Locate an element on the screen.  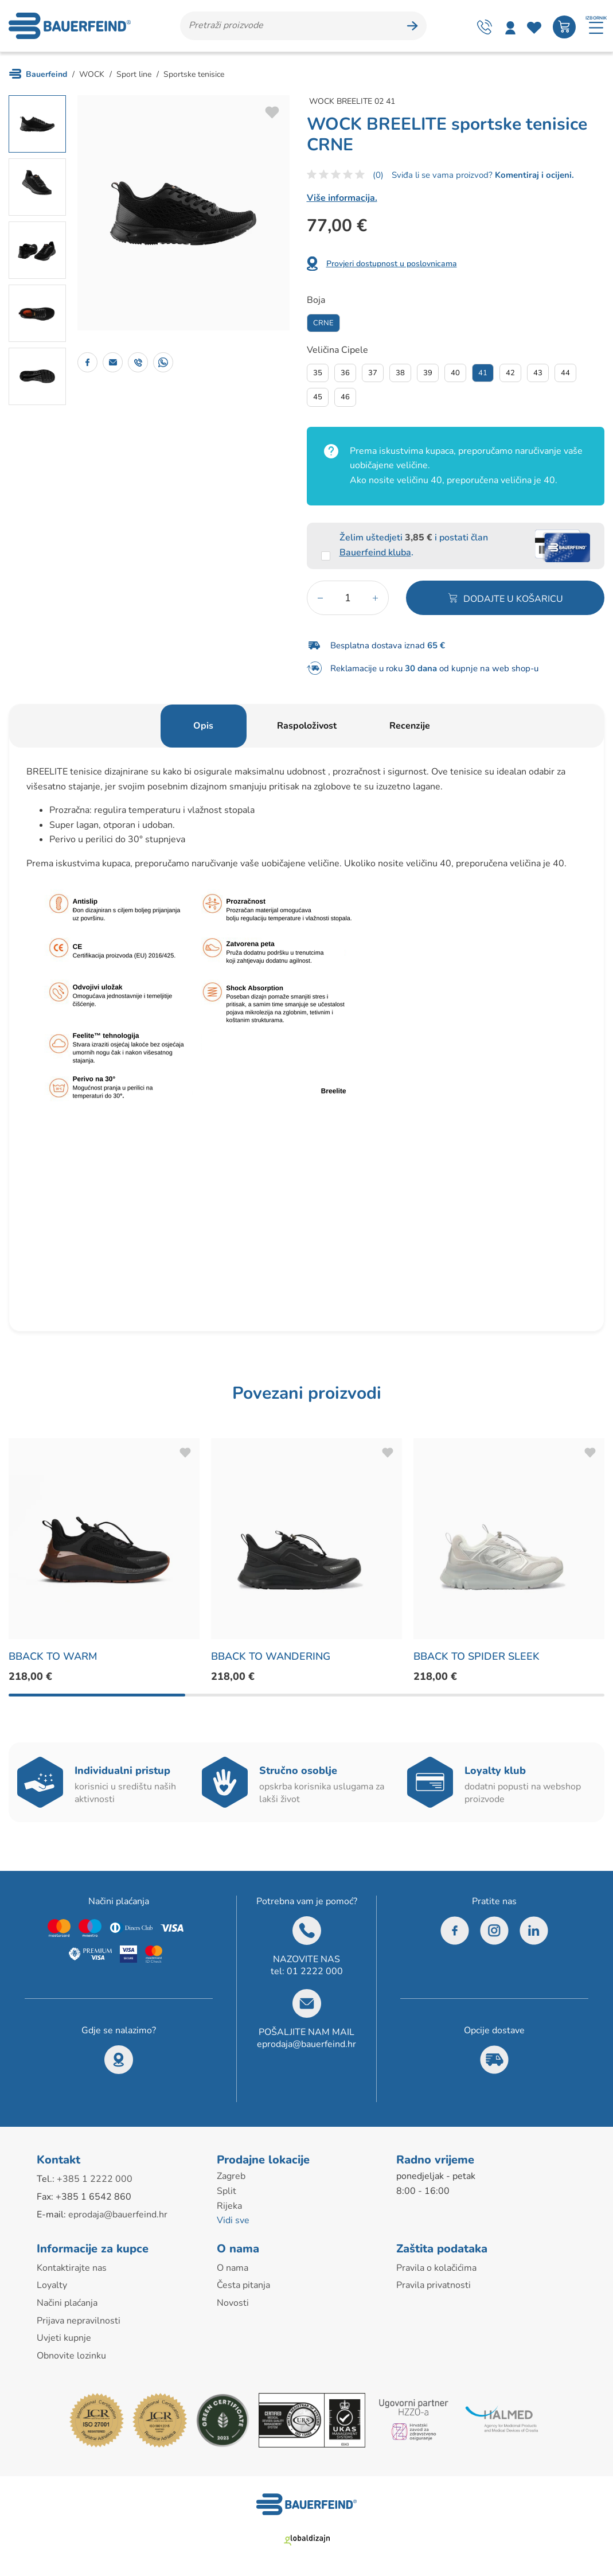
35 is located at coordinates (317, 373).